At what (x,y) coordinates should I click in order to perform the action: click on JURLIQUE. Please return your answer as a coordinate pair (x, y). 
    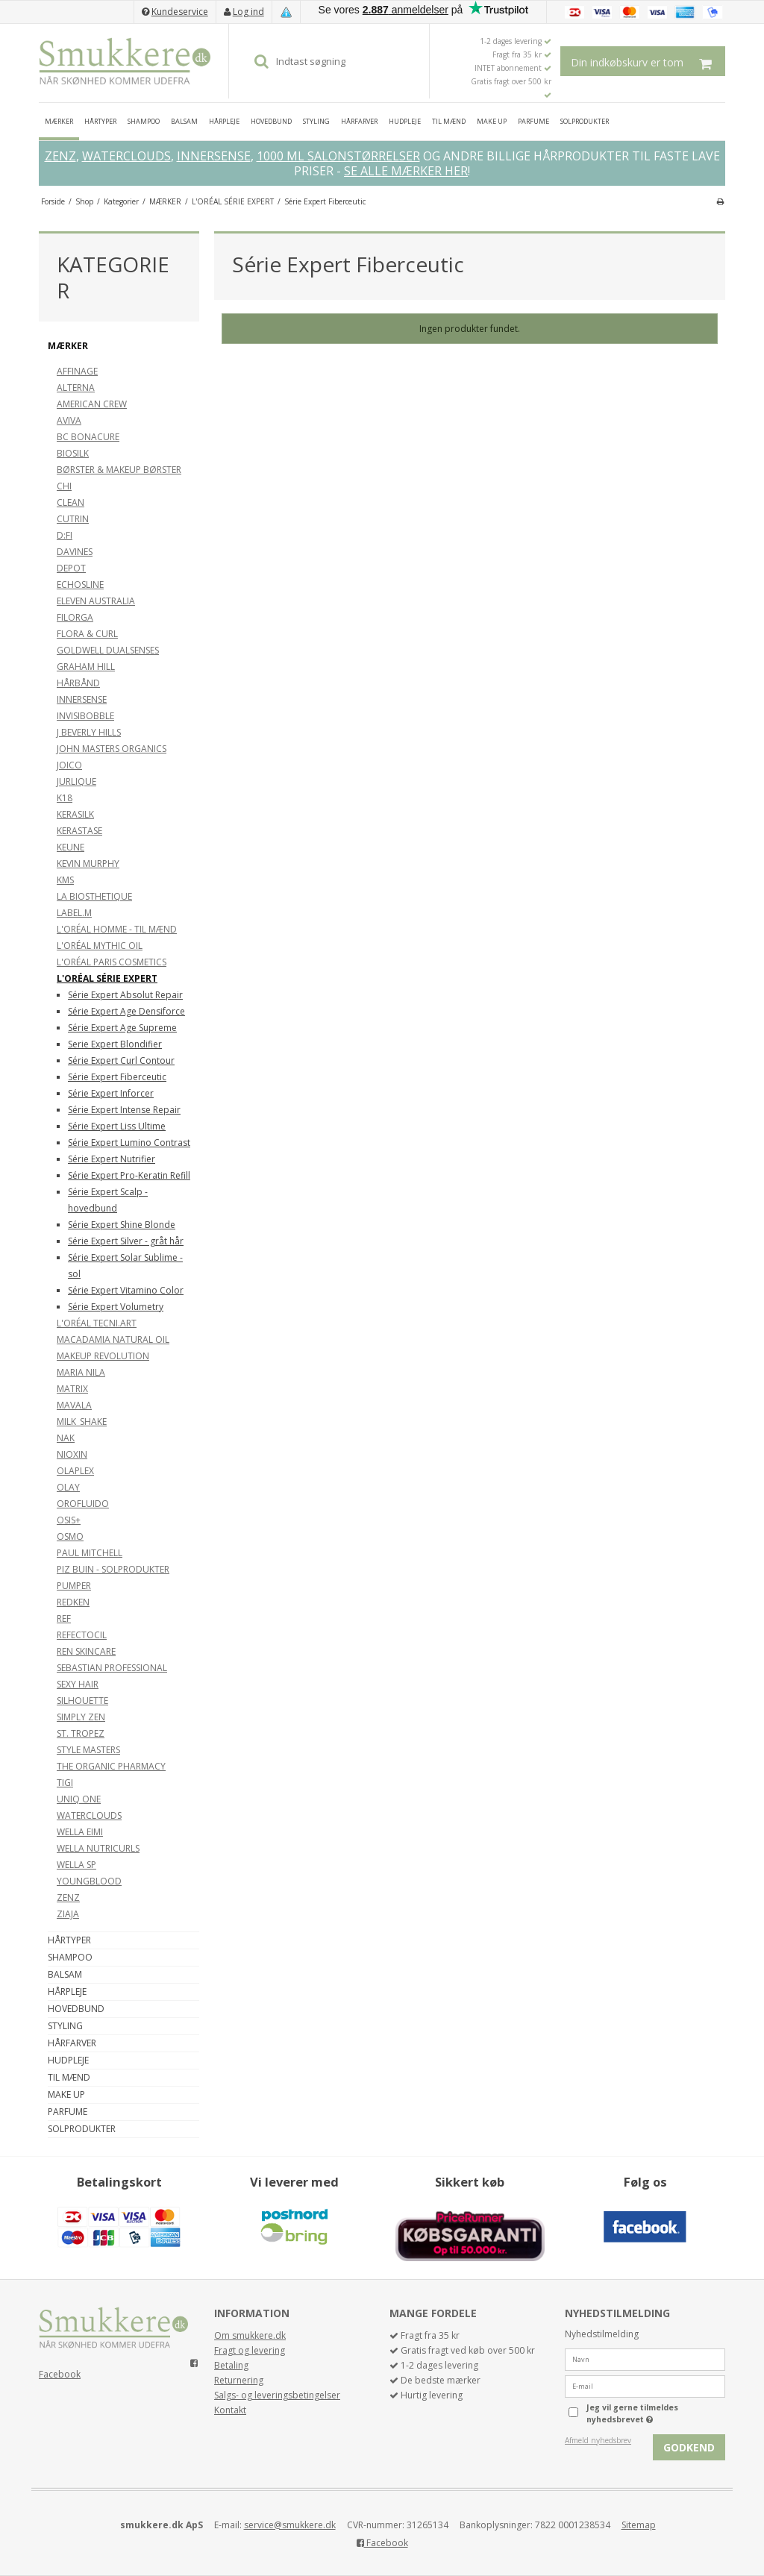
    Looking at the image, I should click on (76, 781).